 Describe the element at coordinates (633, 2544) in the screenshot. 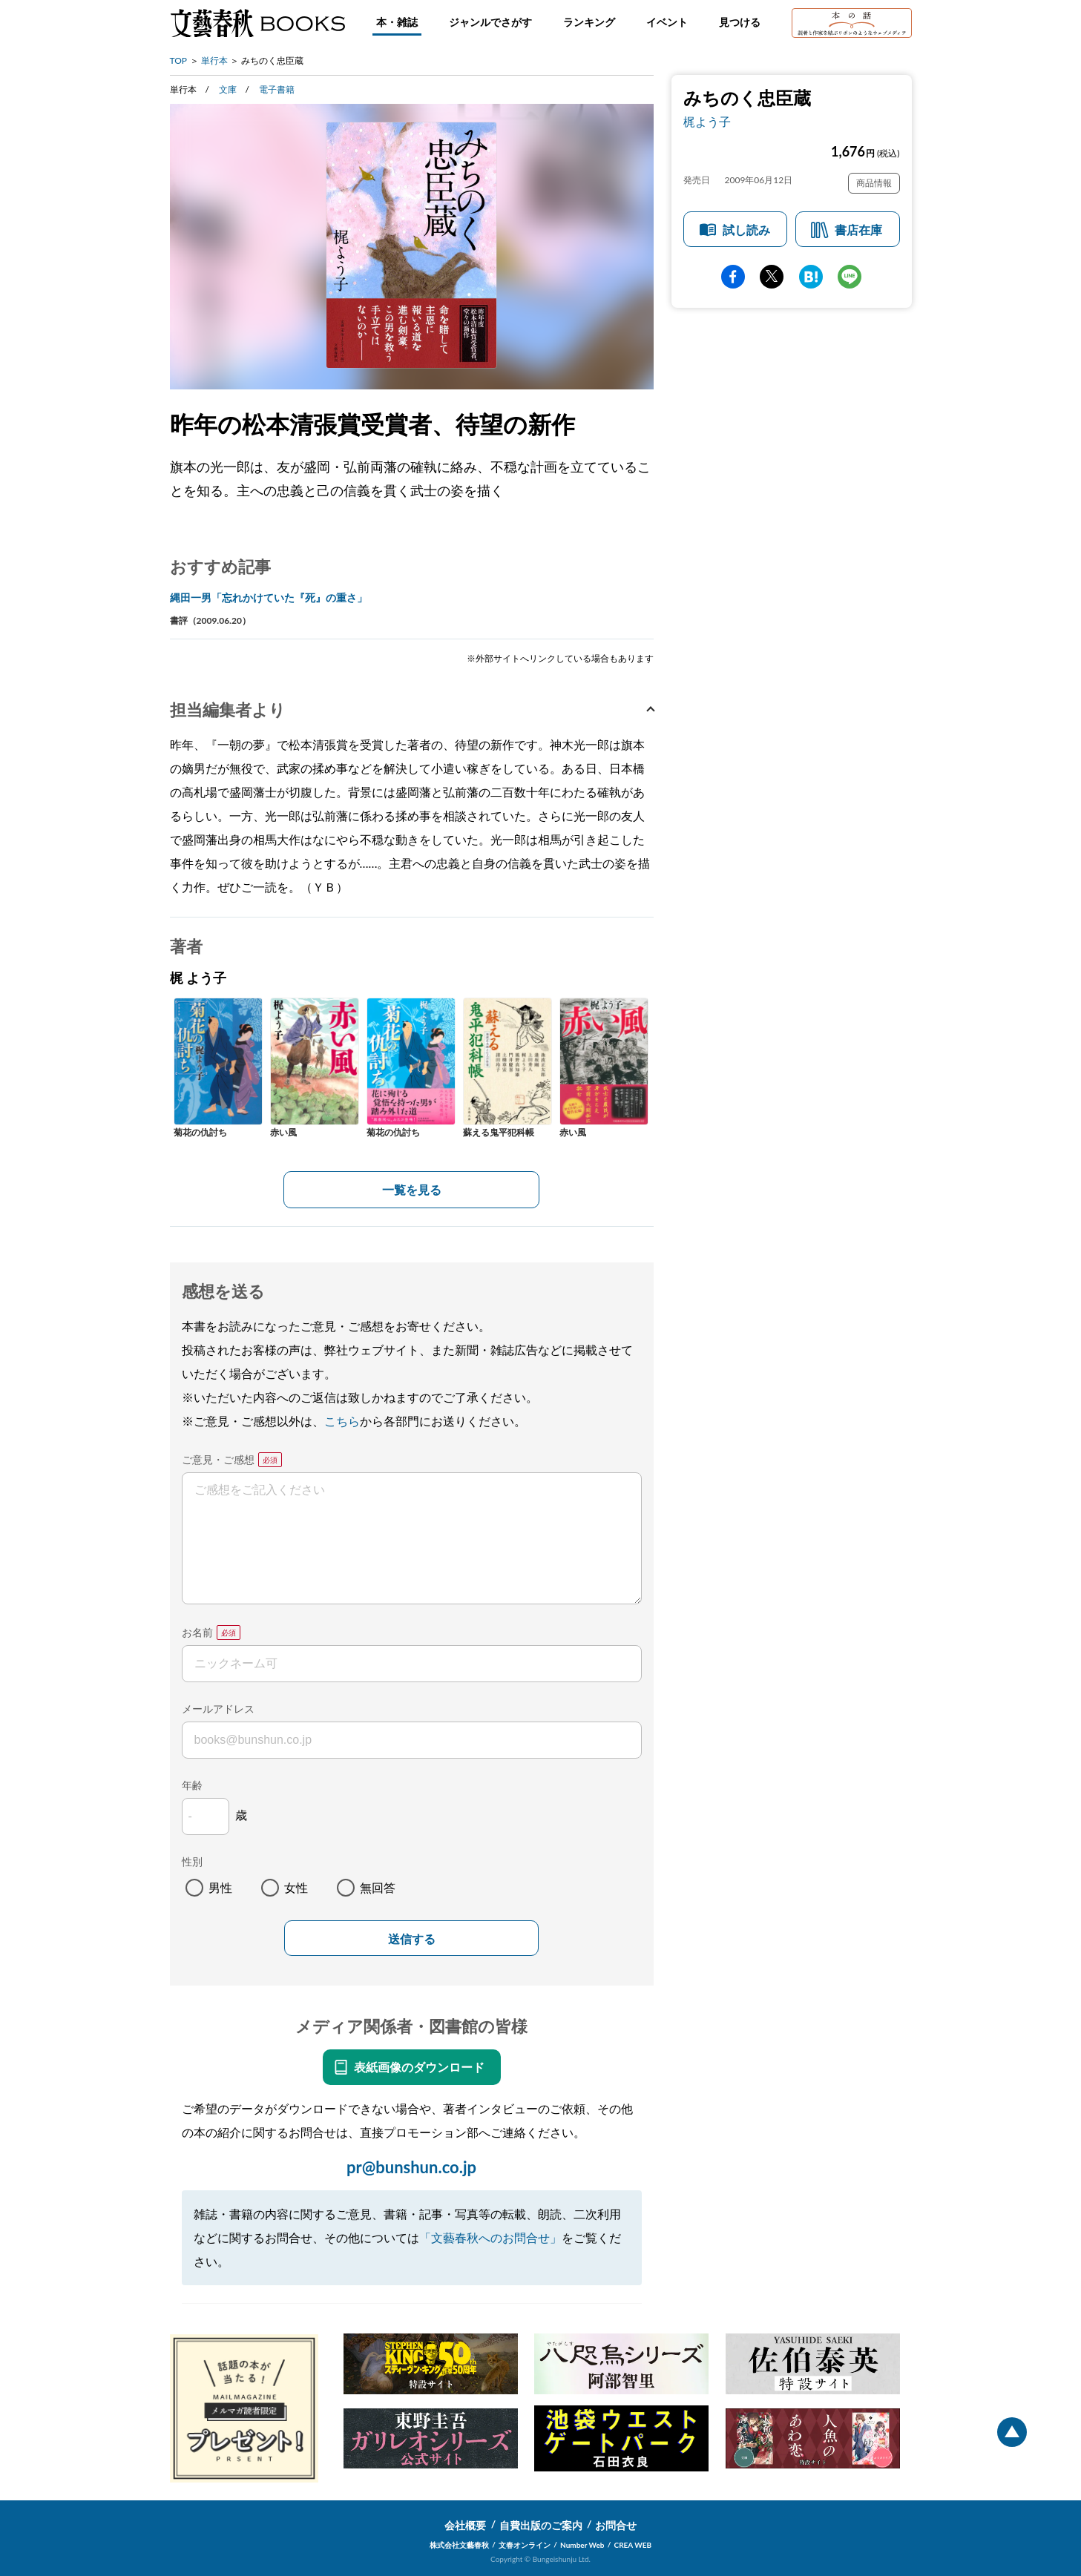

I see `CREA WEB` at that location.